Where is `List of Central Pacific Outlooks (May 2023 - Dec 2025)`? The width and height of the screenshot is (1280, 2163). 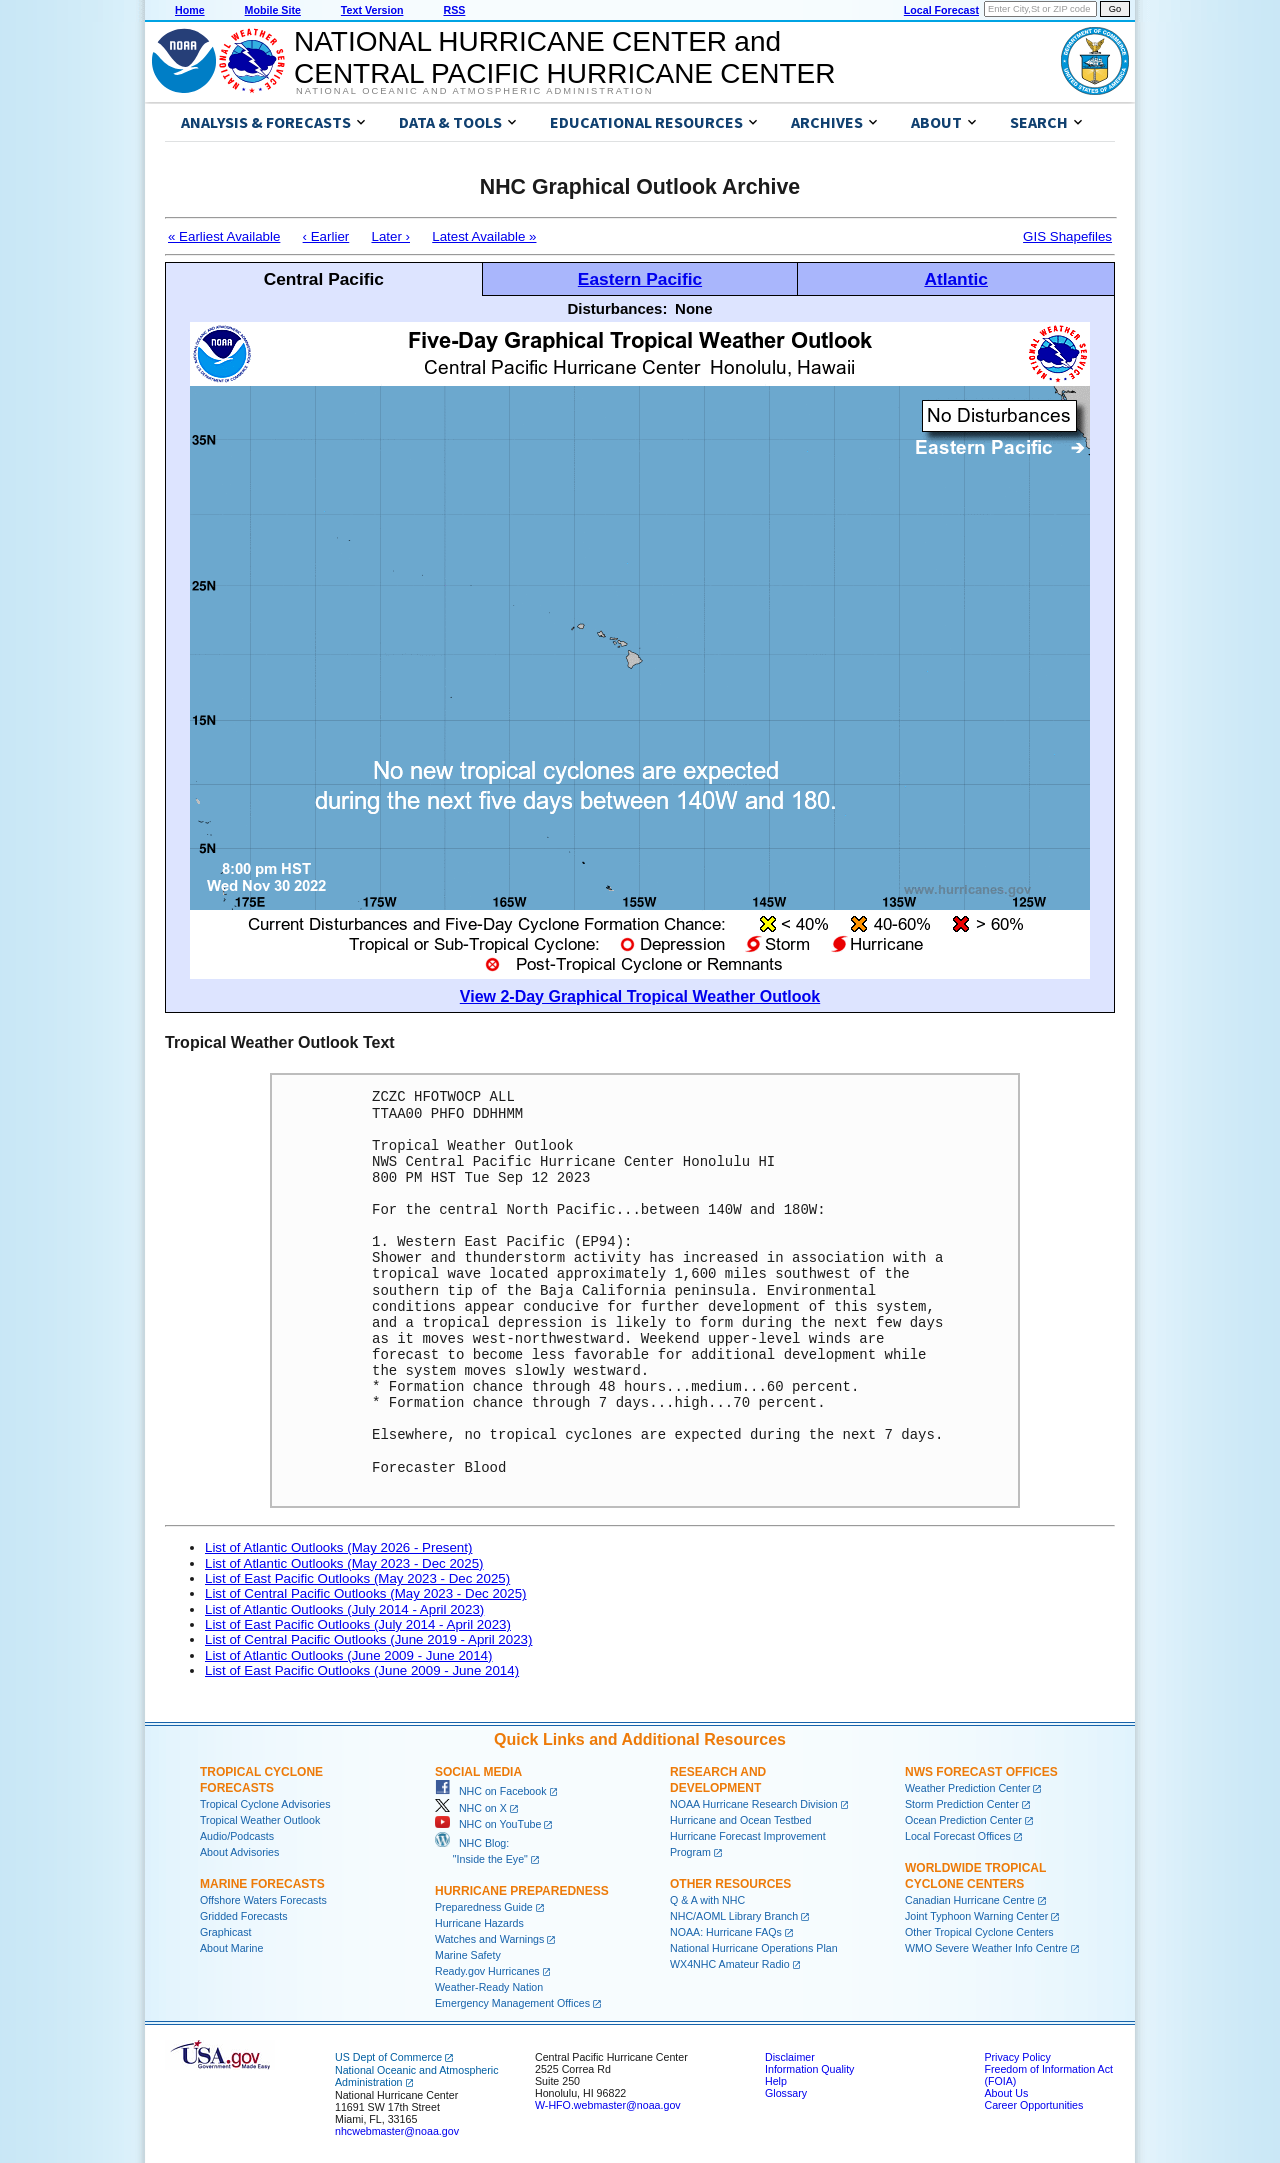 List of Central Pacific Outlooks (May 2023 - Dec 2025) is located at coordinates (366, 1593).